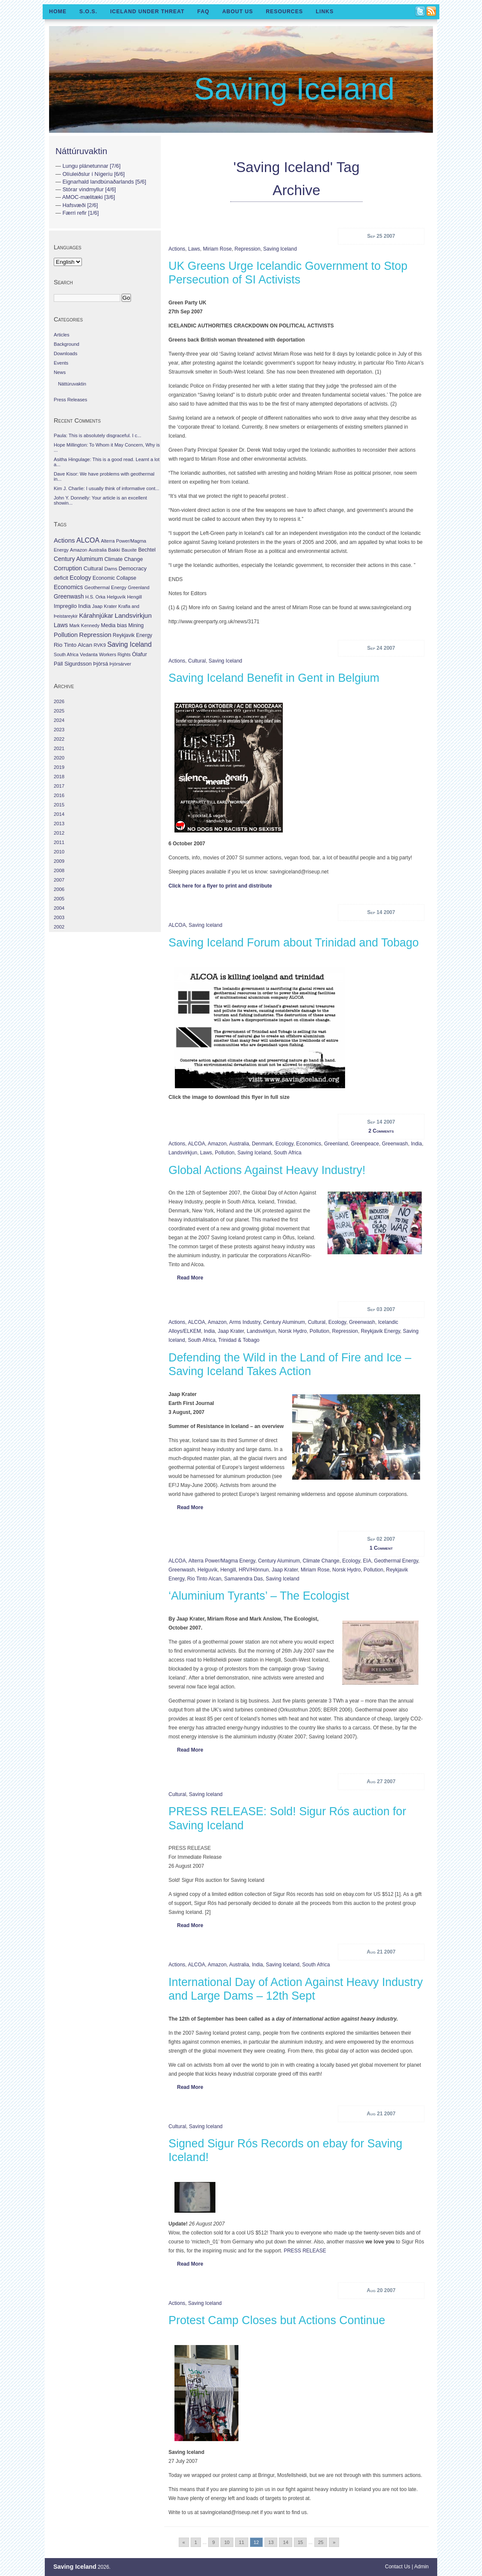  What do you see at coordinates (89, 189) in the screenshot?
I see `Stórar vindmyllur [4/6]` at bounding box center [89, 189].